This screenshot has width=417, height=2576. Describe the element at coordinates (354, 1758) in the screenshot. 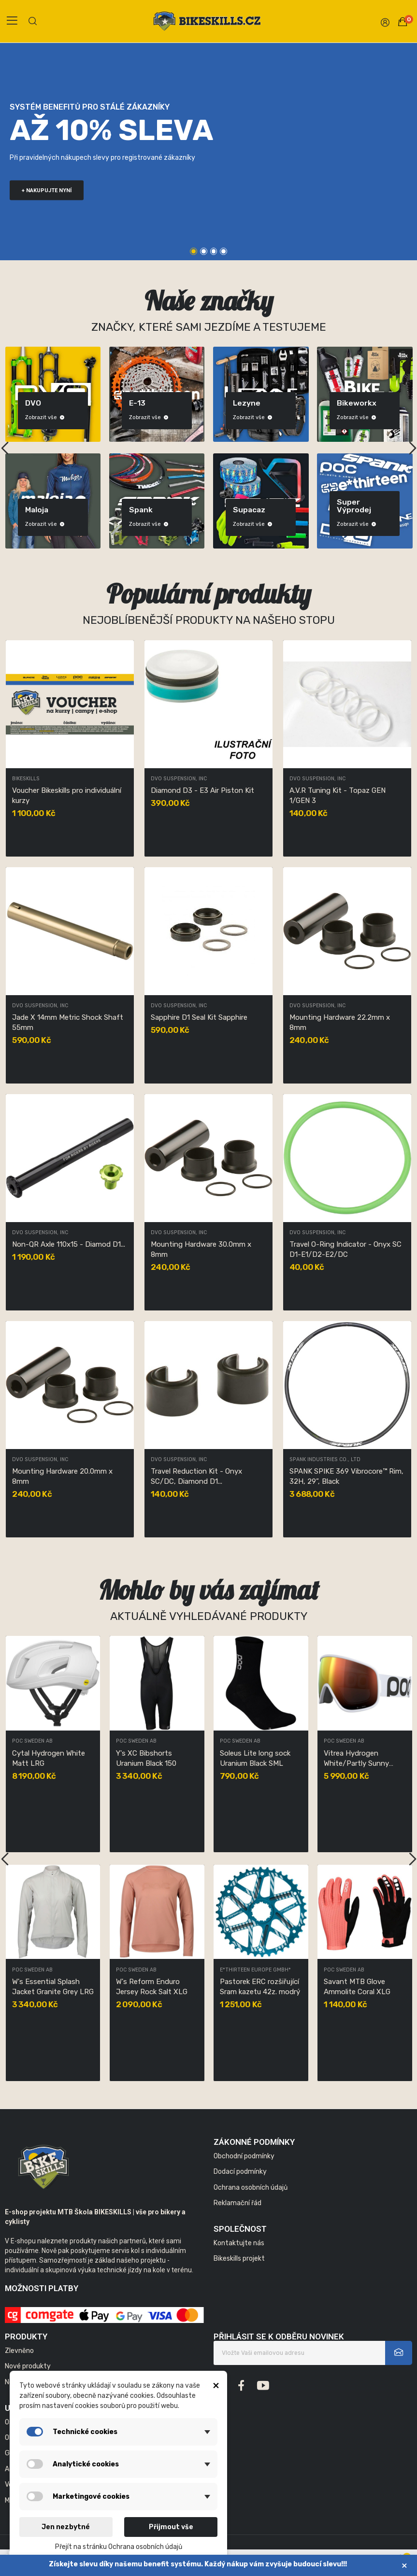

I see `Y's XC Bibshorts Uranium Black 150` at that location.